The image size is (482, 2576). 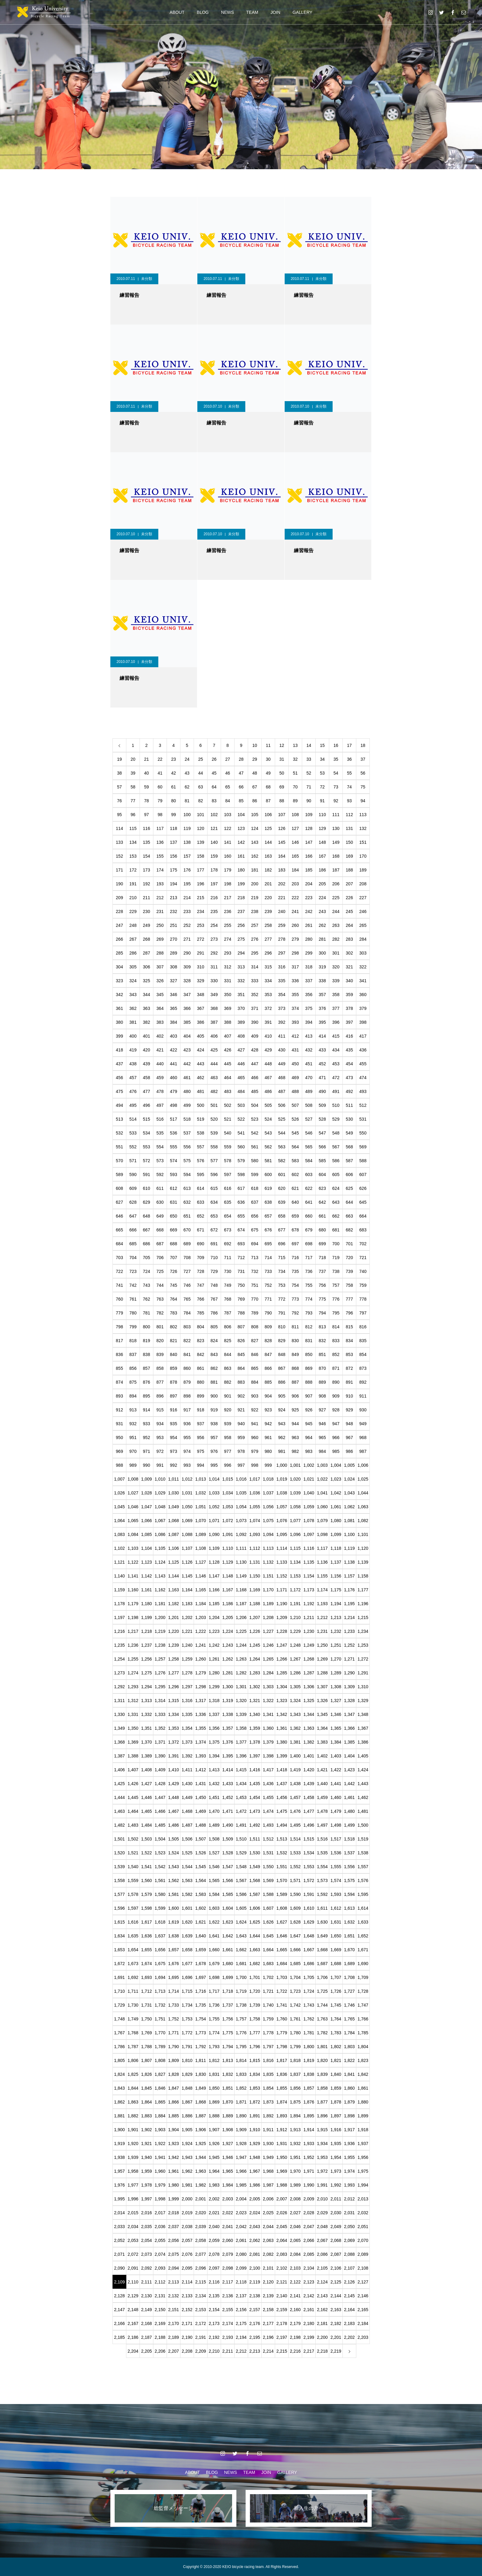 I want to click on 2,191, so click(x=200, y=2337).